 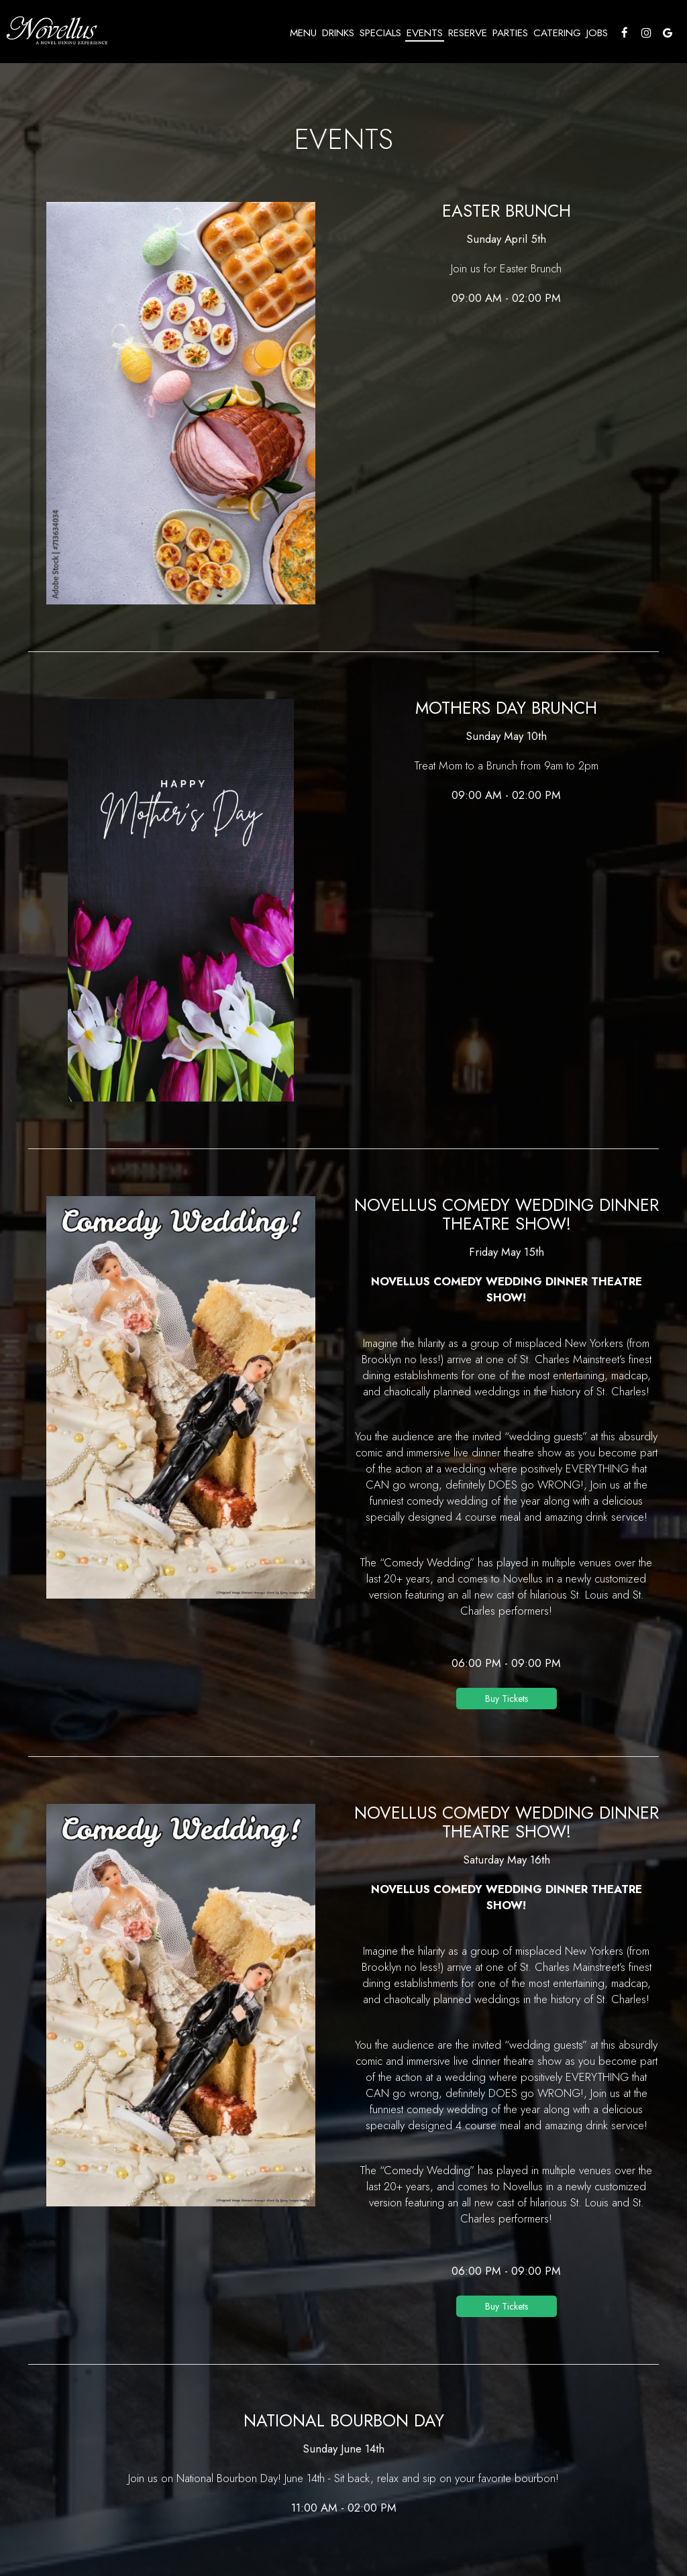 What do you see at coordinates (556, 33) in the screenshot?
I see `Catering` at bounding box center [556, 33].